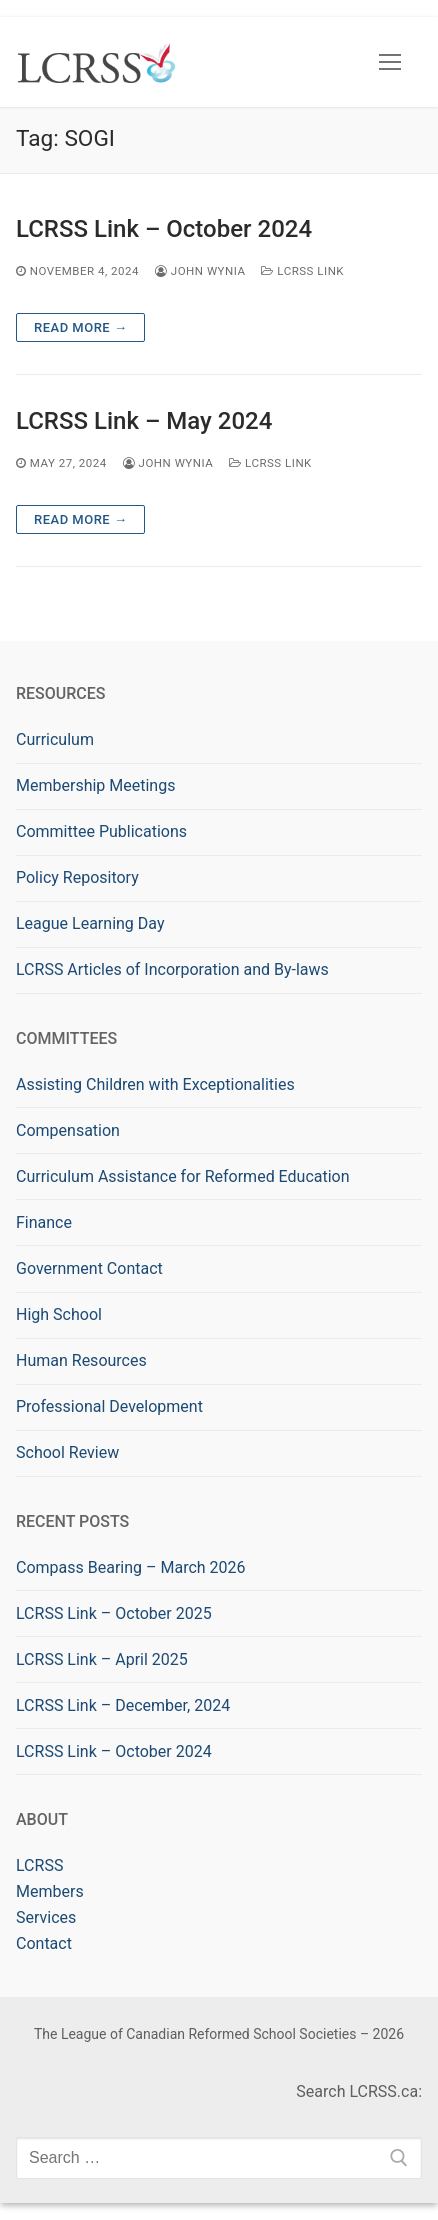 This screenshot has width=438, height=2220. What do you see at coordinates (81, 1360) in the screenshot?
I see `Human Resources` at bounding box center [81, 1360].